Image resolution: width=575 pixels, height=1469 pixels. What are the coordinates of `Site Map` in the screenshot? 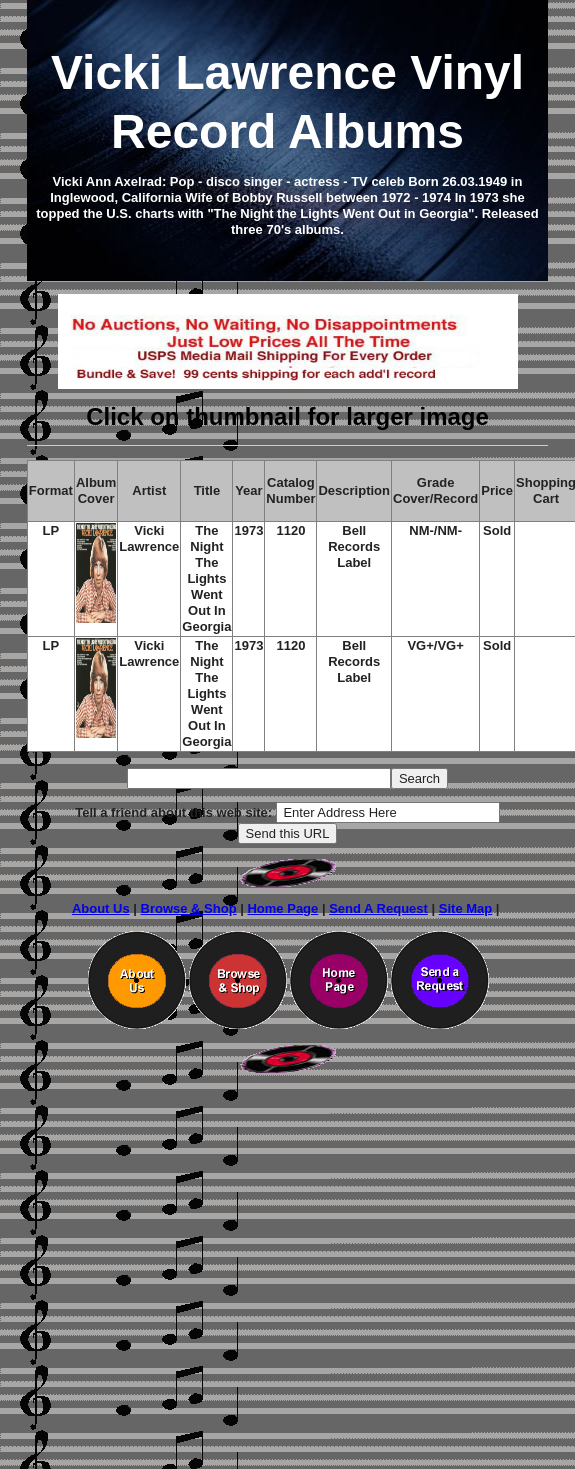 It's located at (465, 908).